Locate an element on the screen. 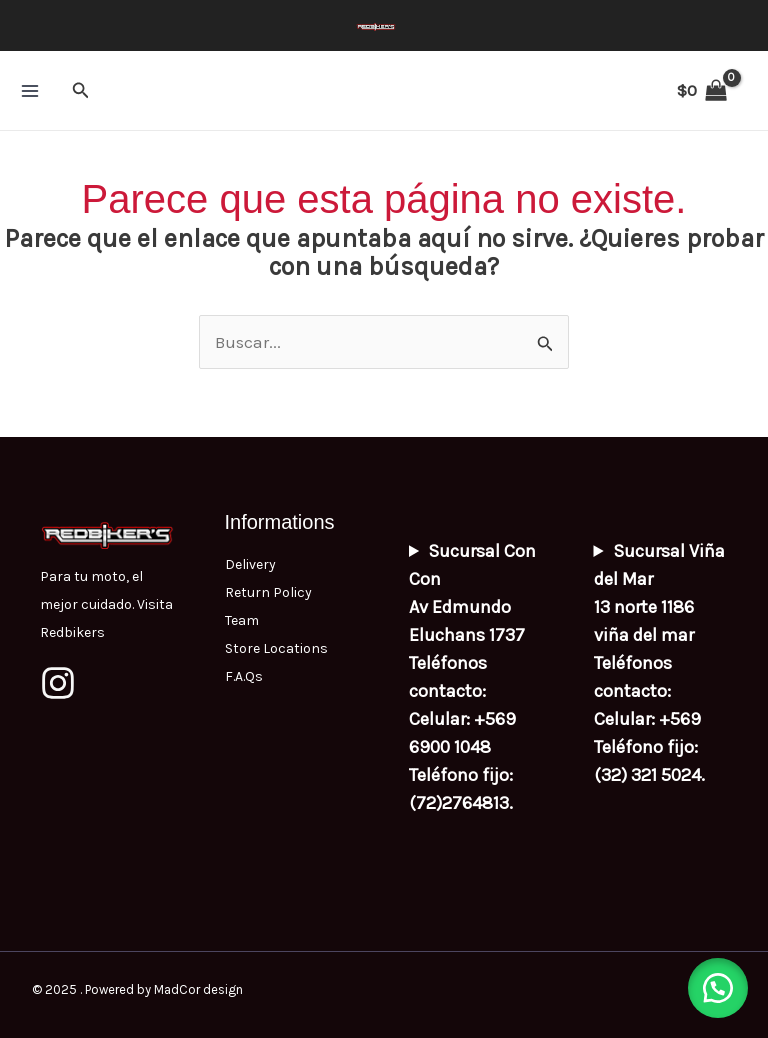 This screenshot has width=768, height=1038. F.A.Qs is located at coordinates (244, 676).